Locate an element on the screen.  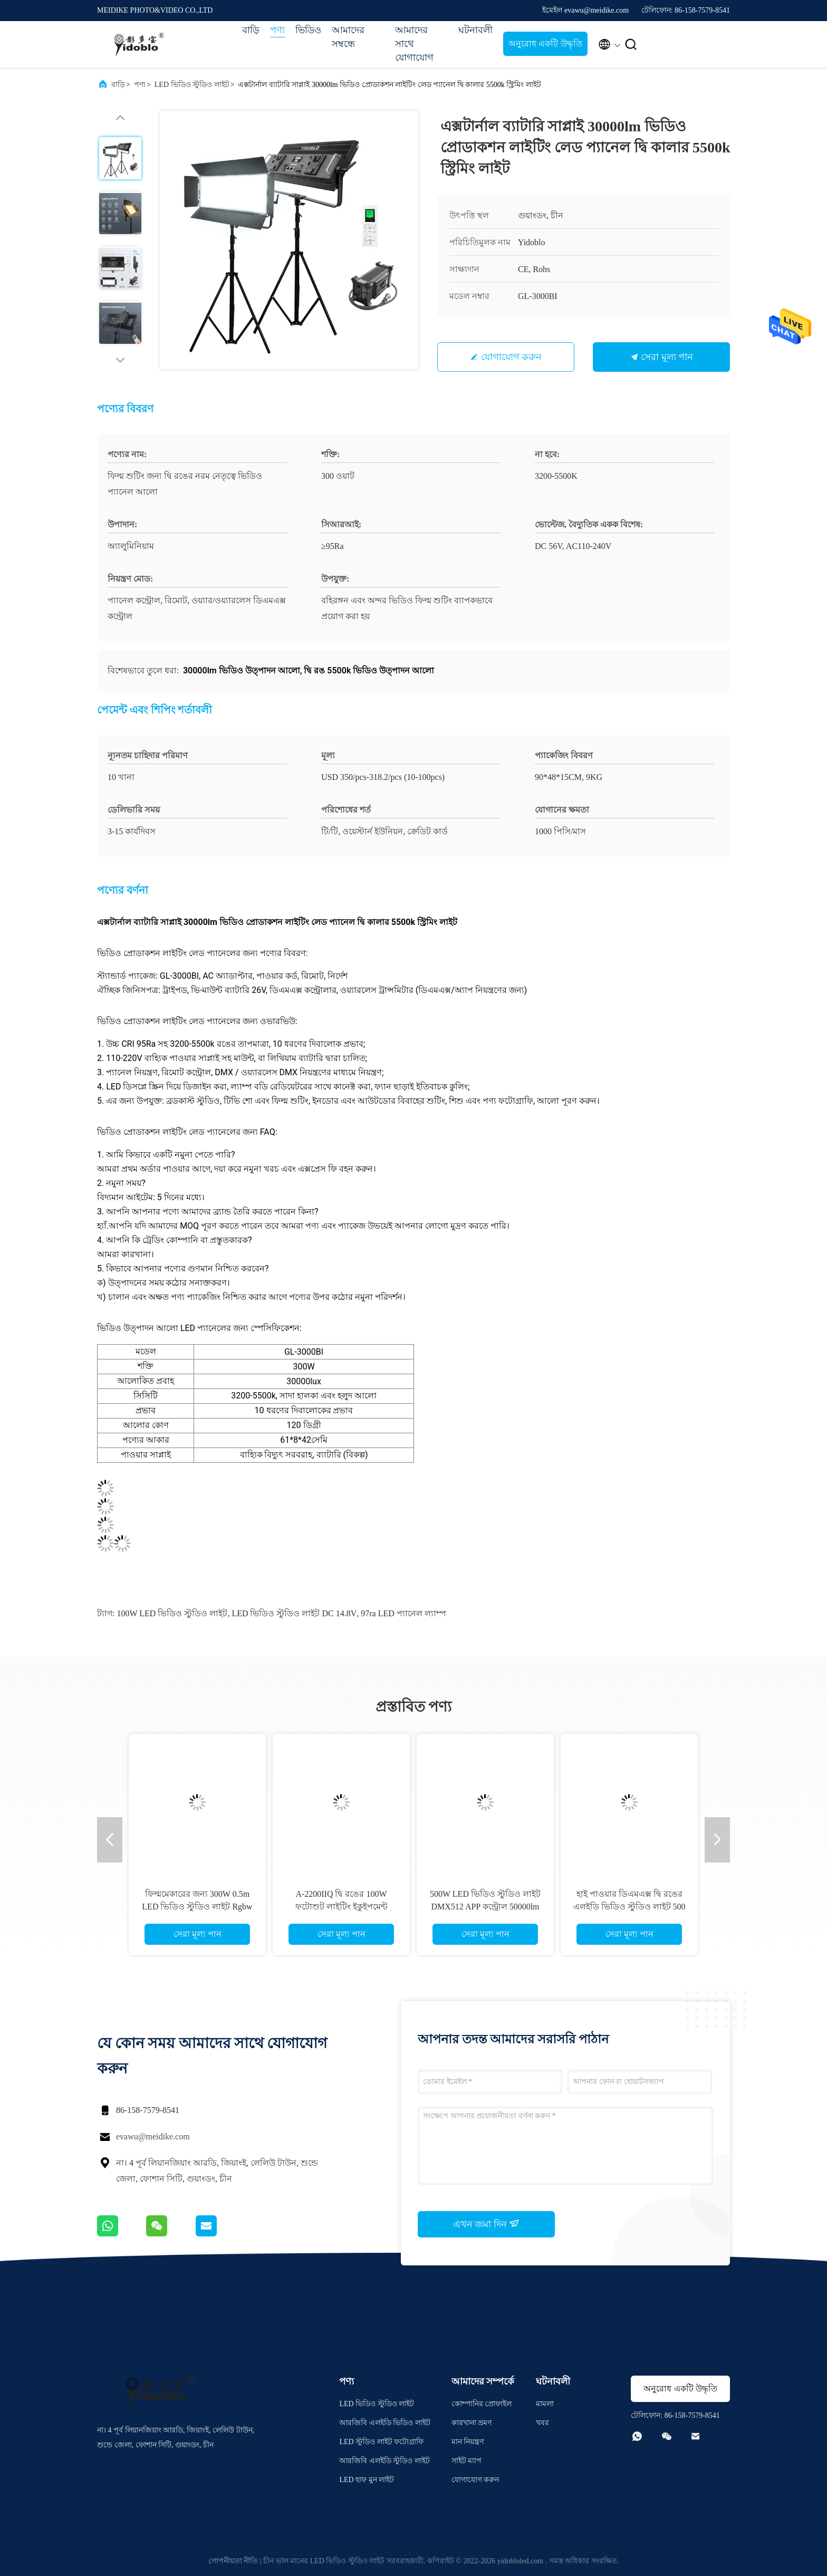
গোপনীয়তা নীতি is located at coordinates (233, 2561).